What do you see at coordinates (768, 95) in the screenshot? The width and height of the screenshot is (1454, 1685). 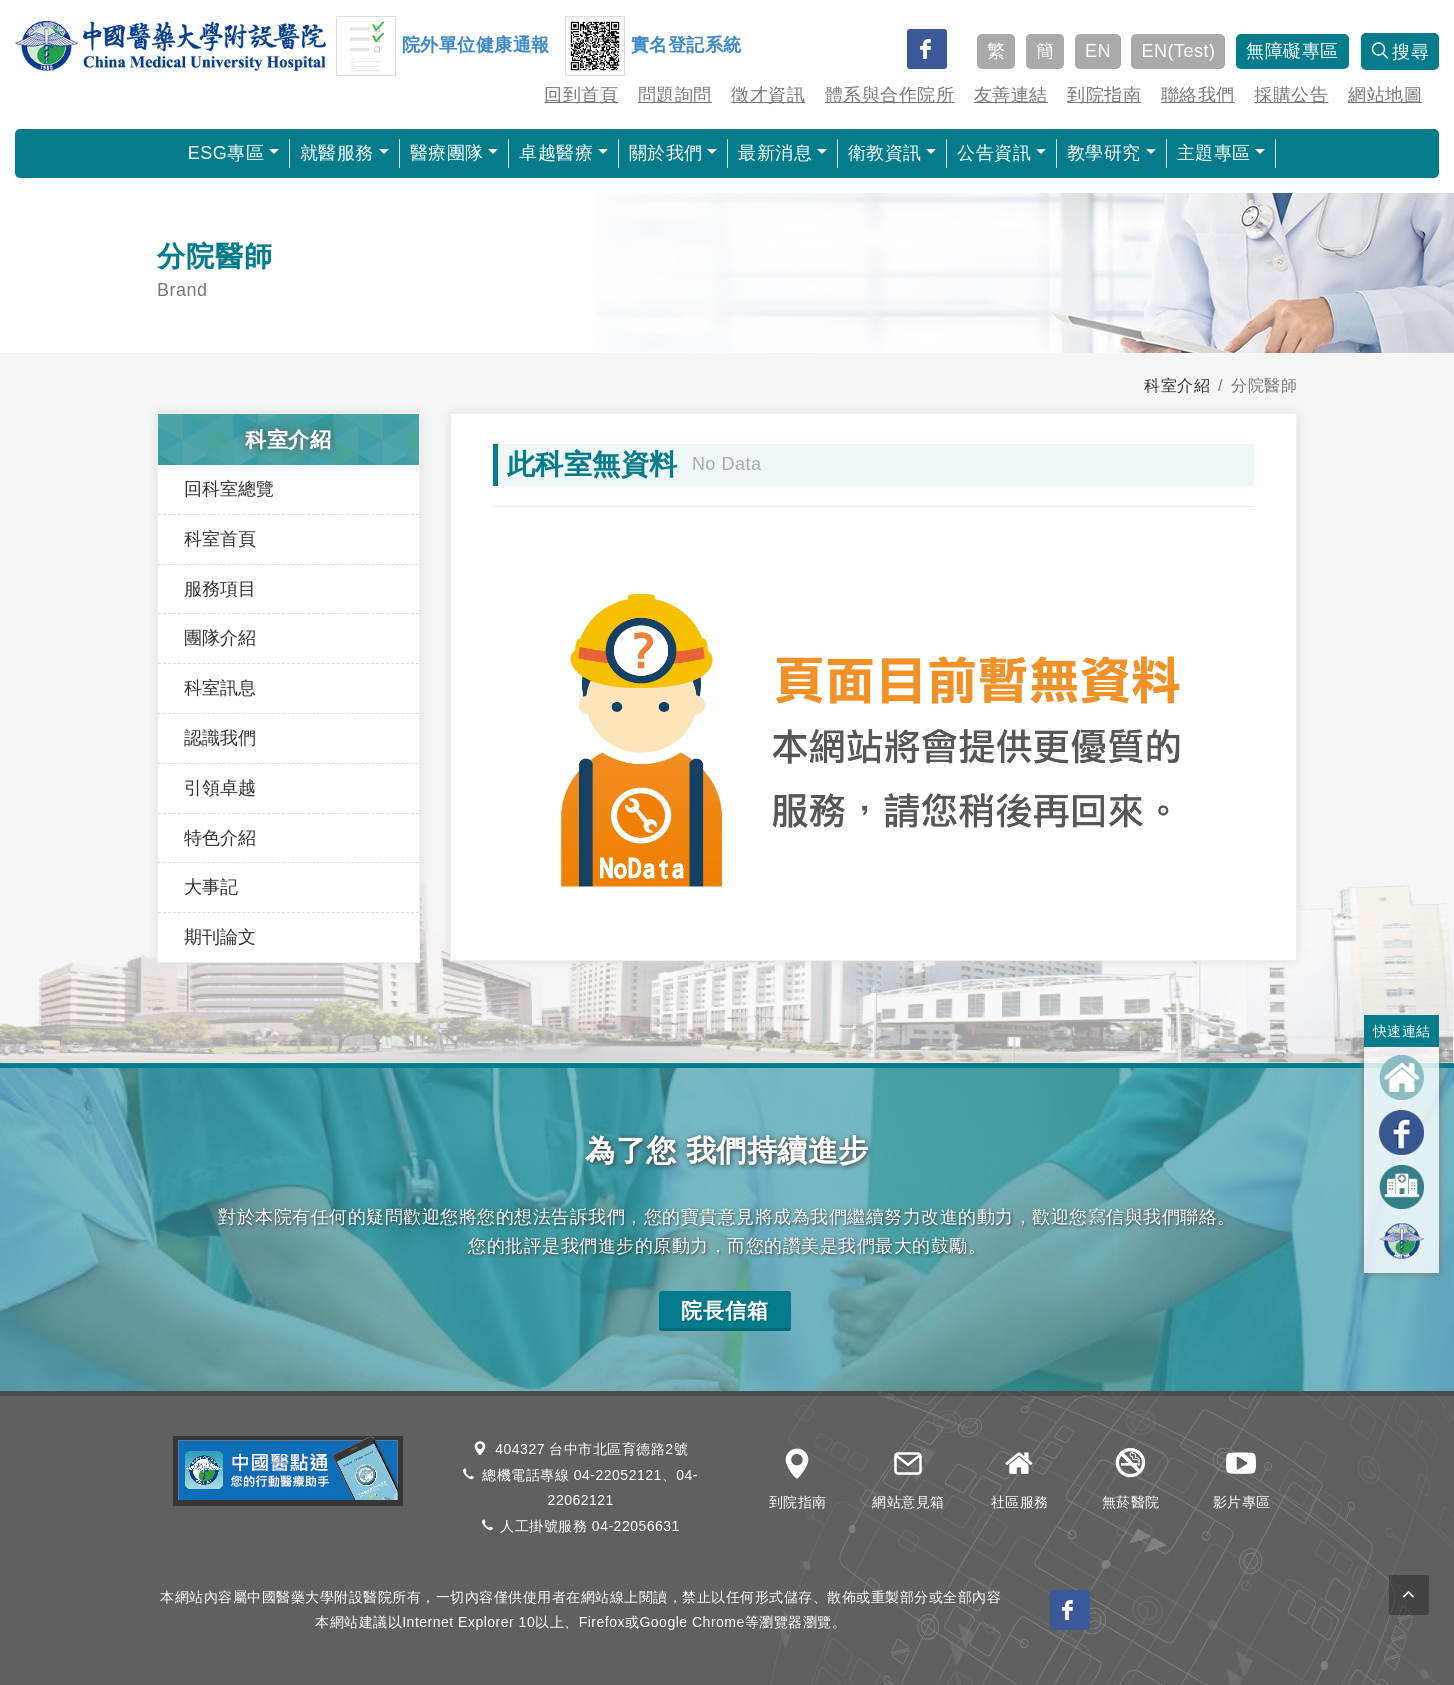 I see `徵才資訊` at bounding box center [768, 95].